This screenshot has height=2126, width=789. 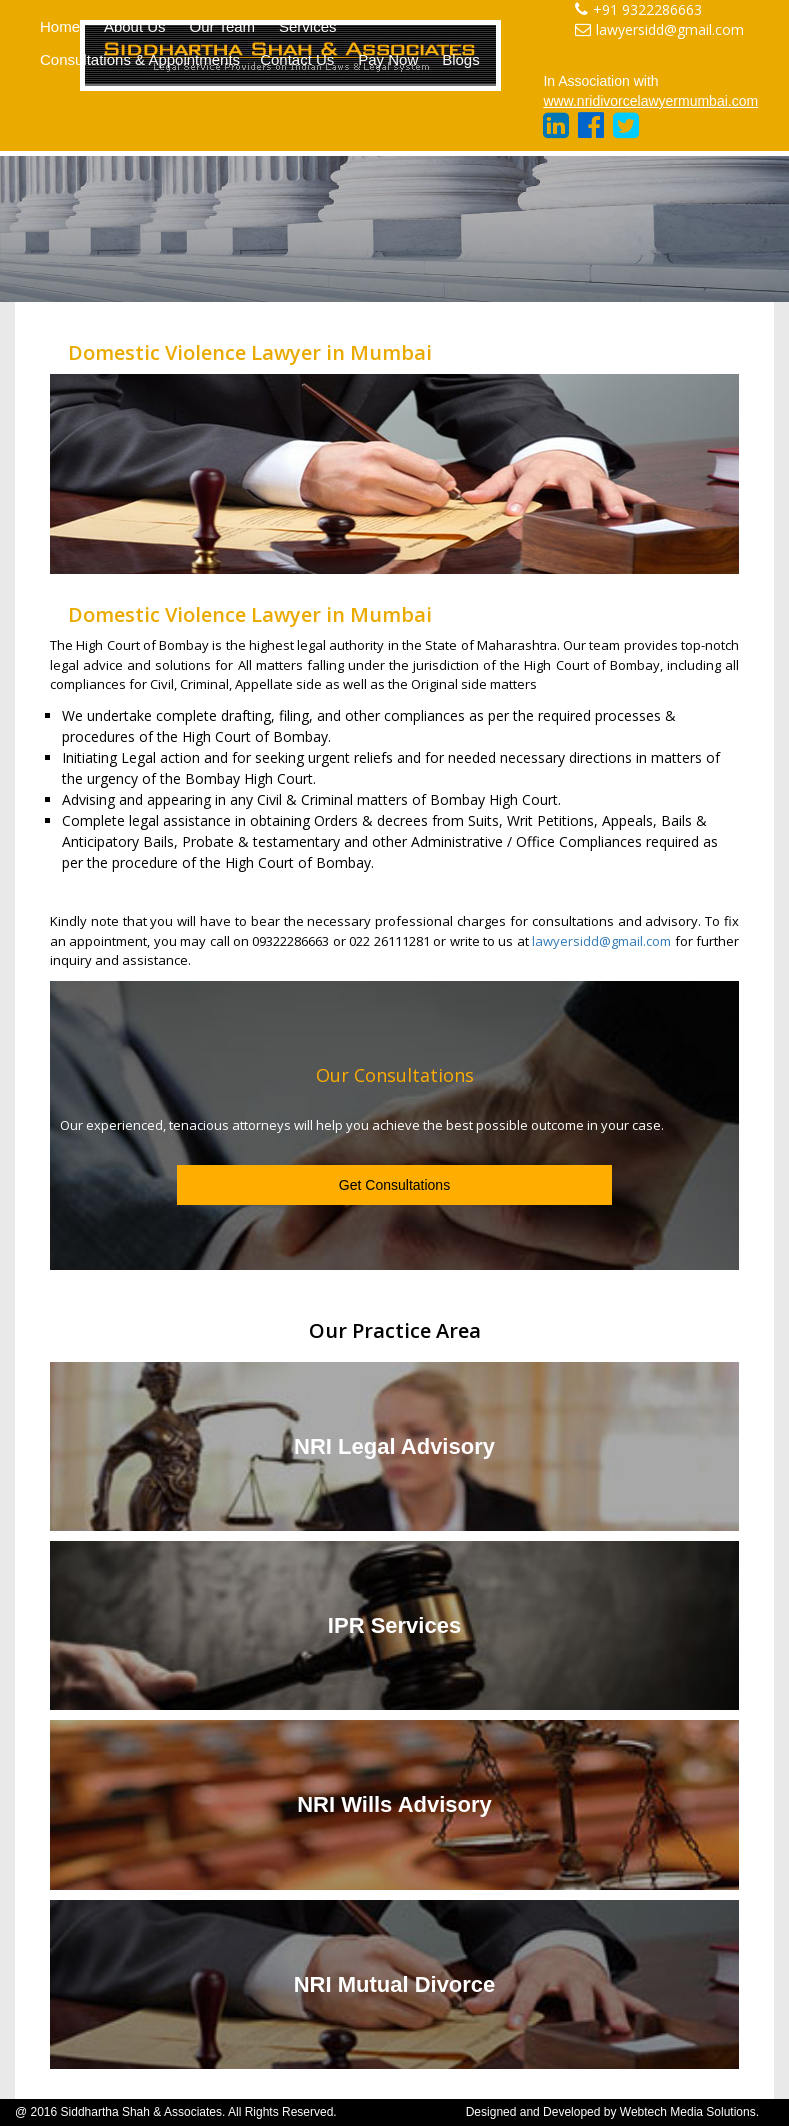 What do you see at coordinates (394, 1804) in the screenshot?
I see `NRI Wills Advisory` at bounding box center [394, 1804].